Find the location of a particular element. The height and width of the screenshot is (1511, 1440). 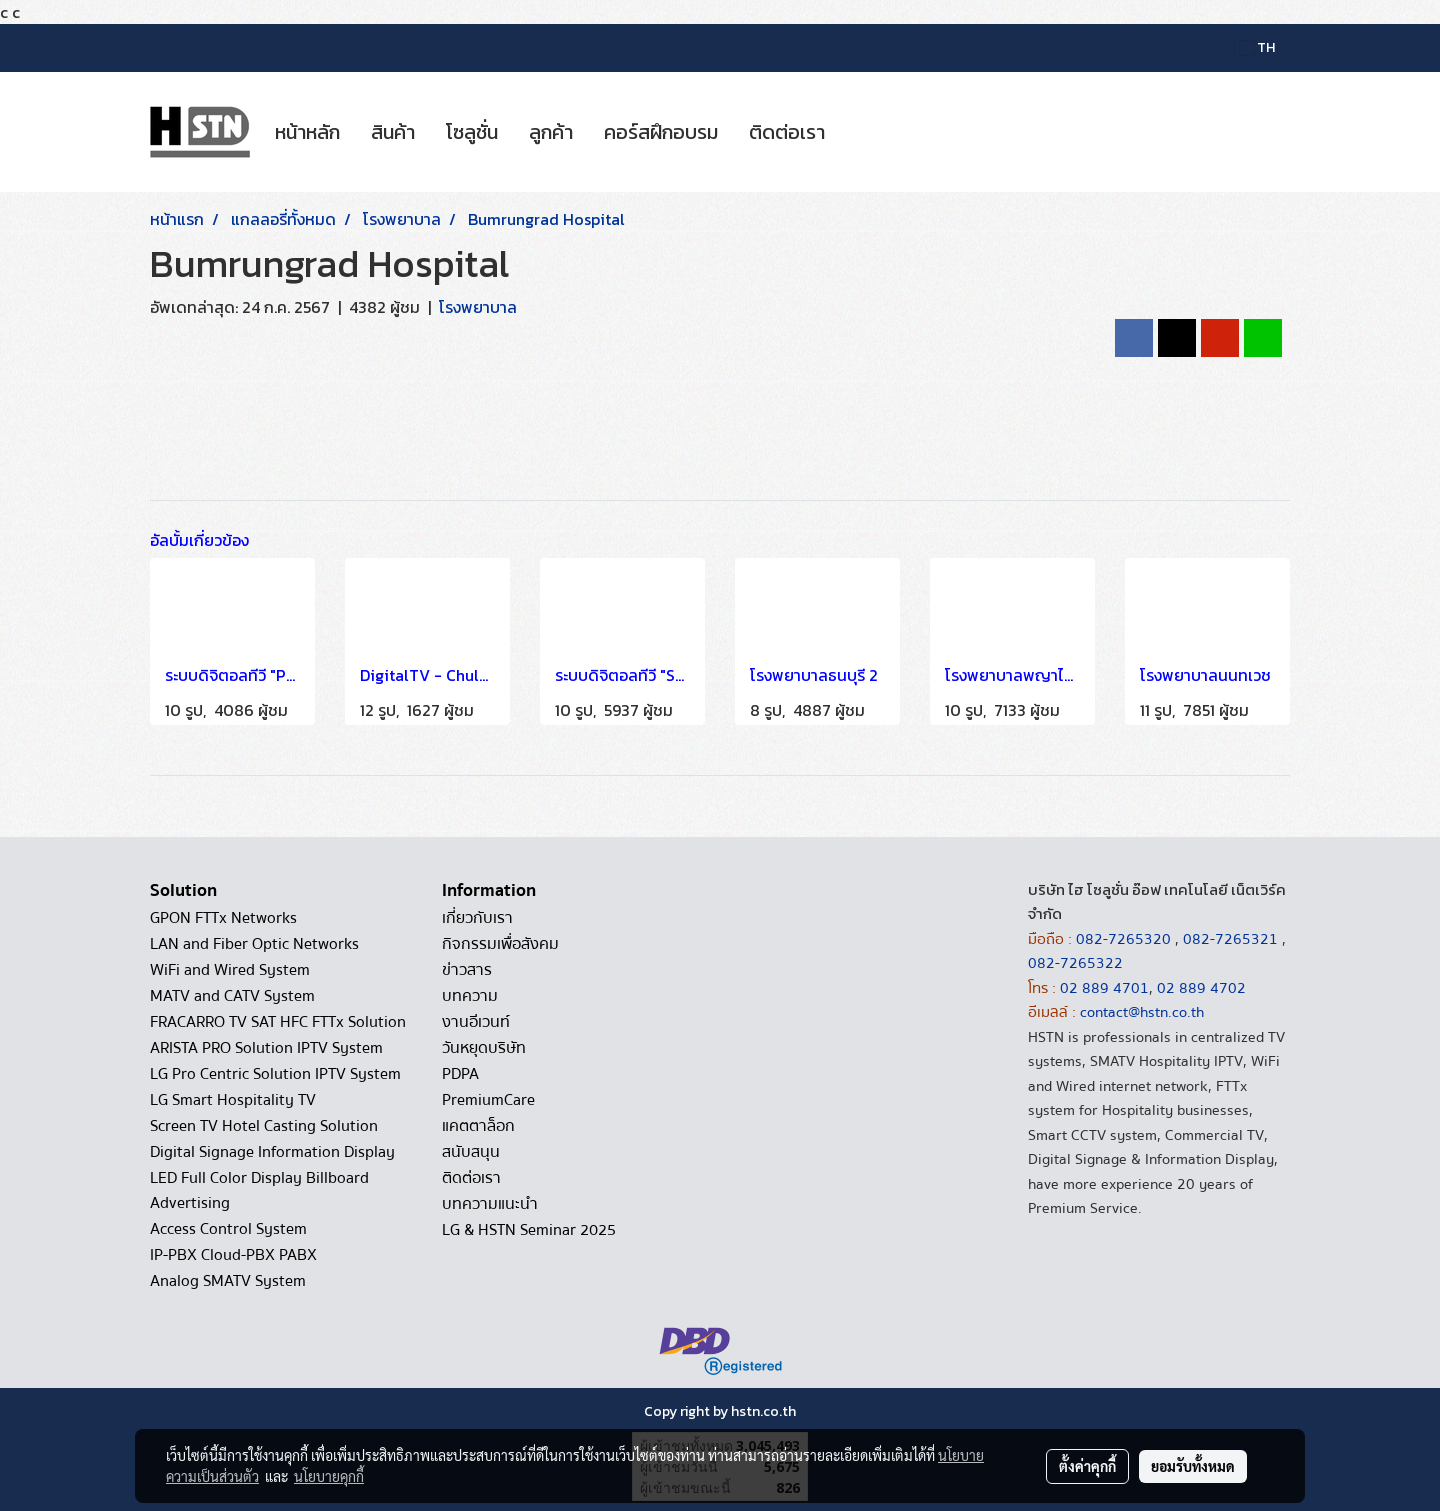

เกี่ยวกับเรา is located at coordinates (477, 918).